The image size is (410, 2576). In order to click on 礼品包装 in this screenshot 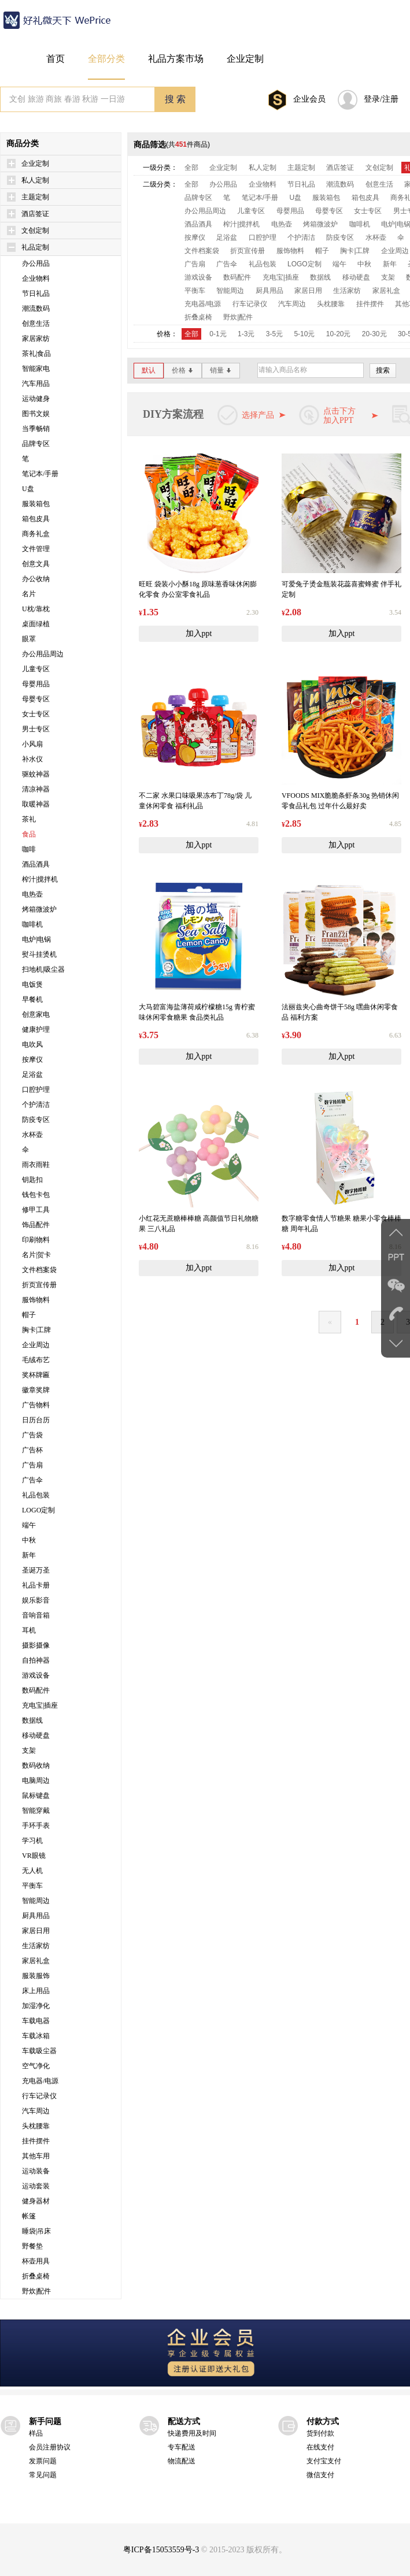, I will do `click(36, 1495)`.